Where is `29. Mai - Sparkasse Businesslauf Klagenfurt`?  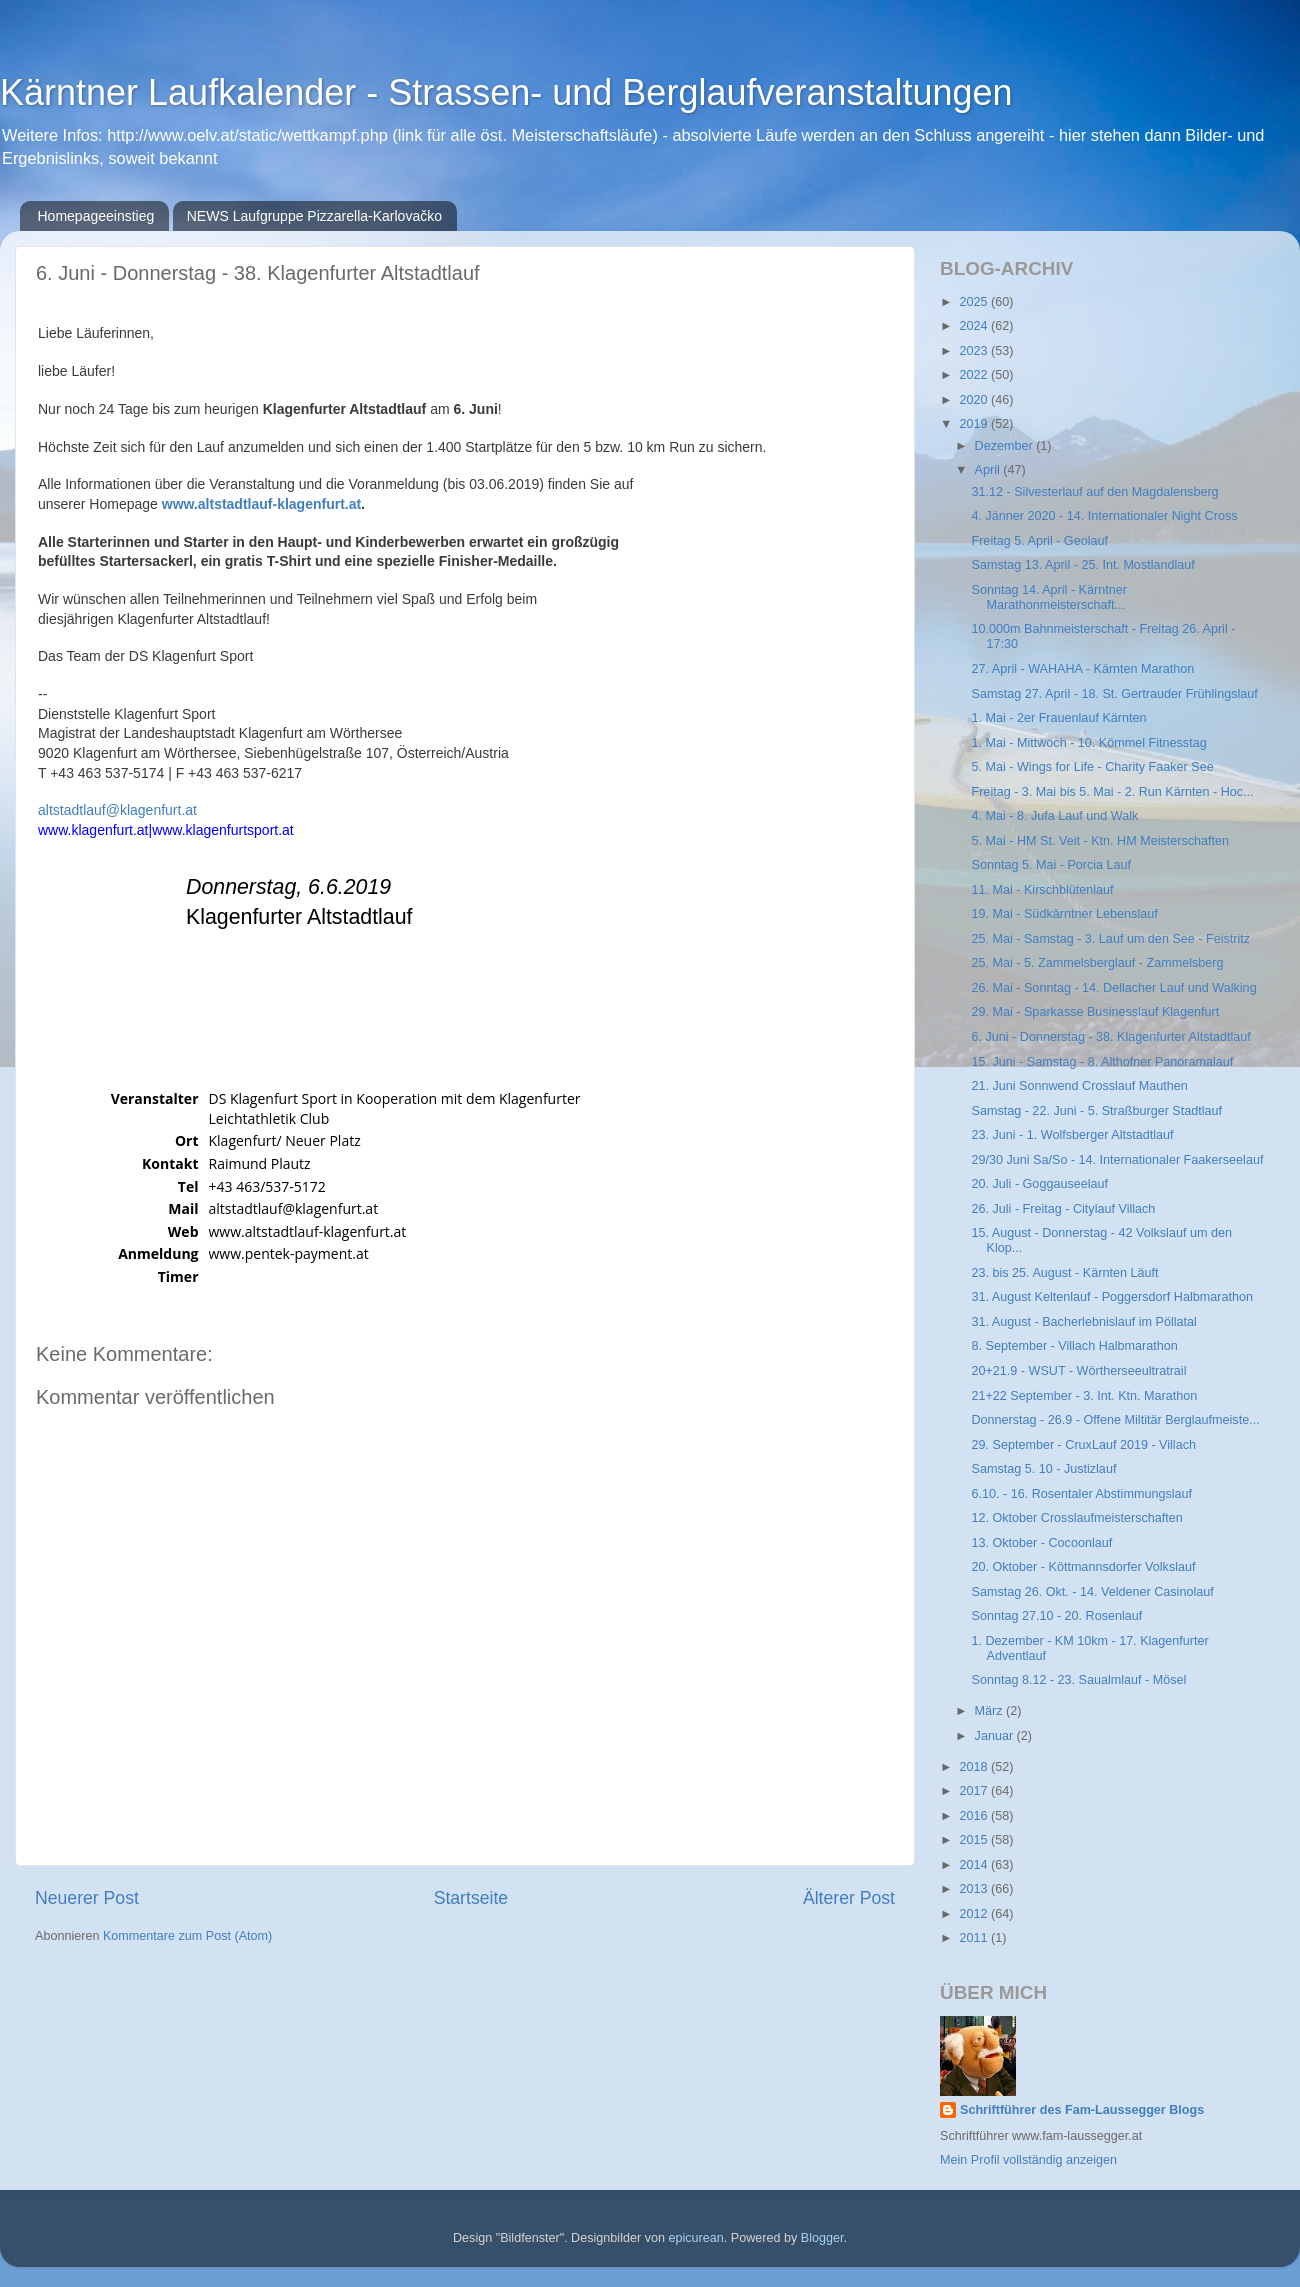
29. Mai - Sparkasse Businesslauf Klagenfurt is located at coordinates (1095, 1012).